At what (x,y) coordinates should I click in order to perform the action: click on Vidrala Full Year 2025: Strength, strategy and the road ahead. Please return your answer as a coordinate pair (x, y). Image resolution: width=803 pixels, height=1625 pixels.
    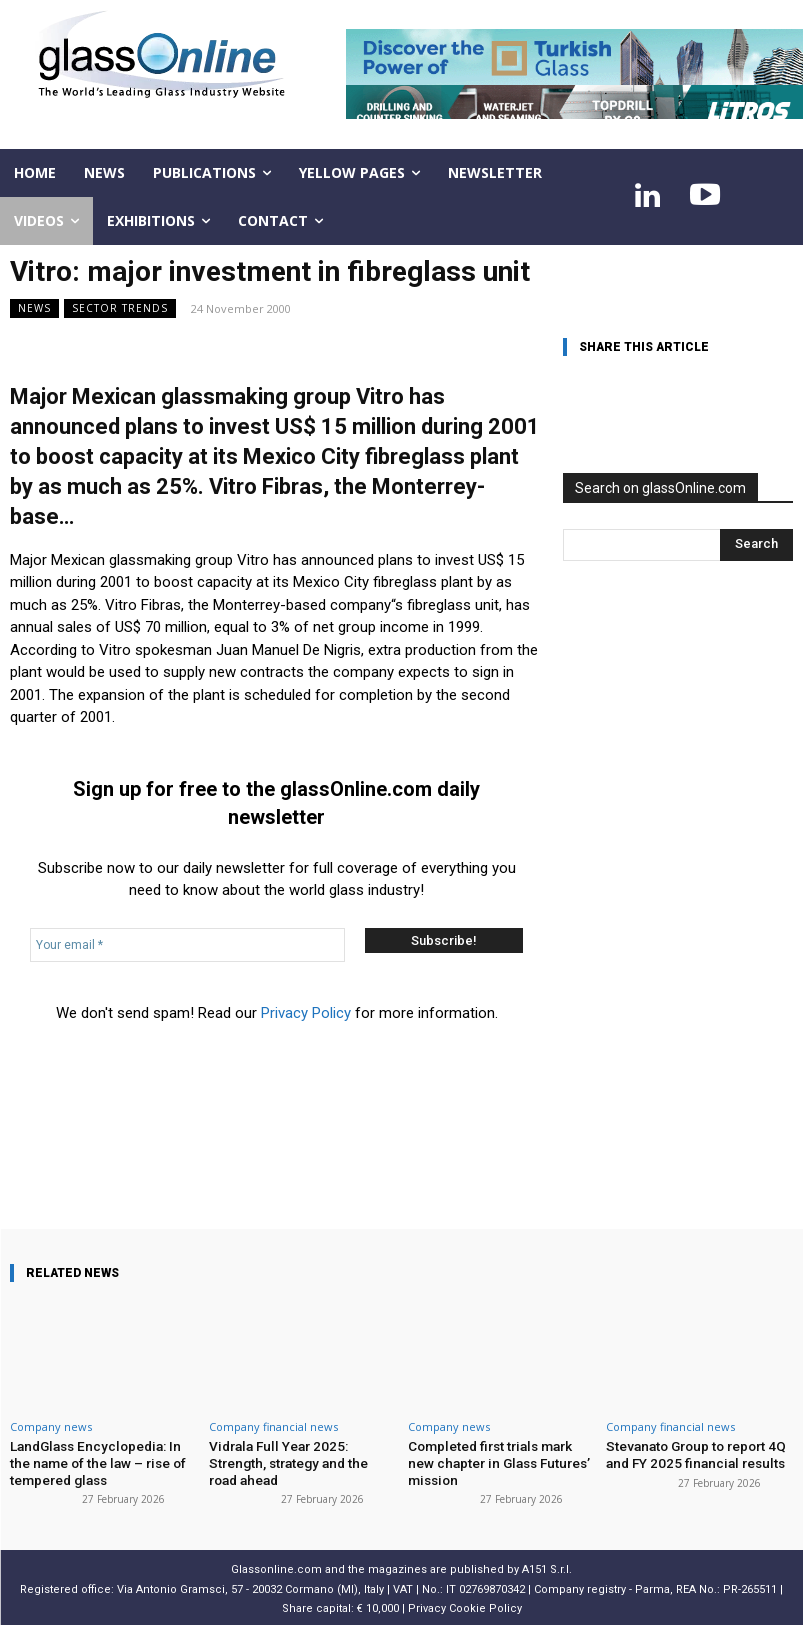
    Looking at the image, I should click on (302, 1453).